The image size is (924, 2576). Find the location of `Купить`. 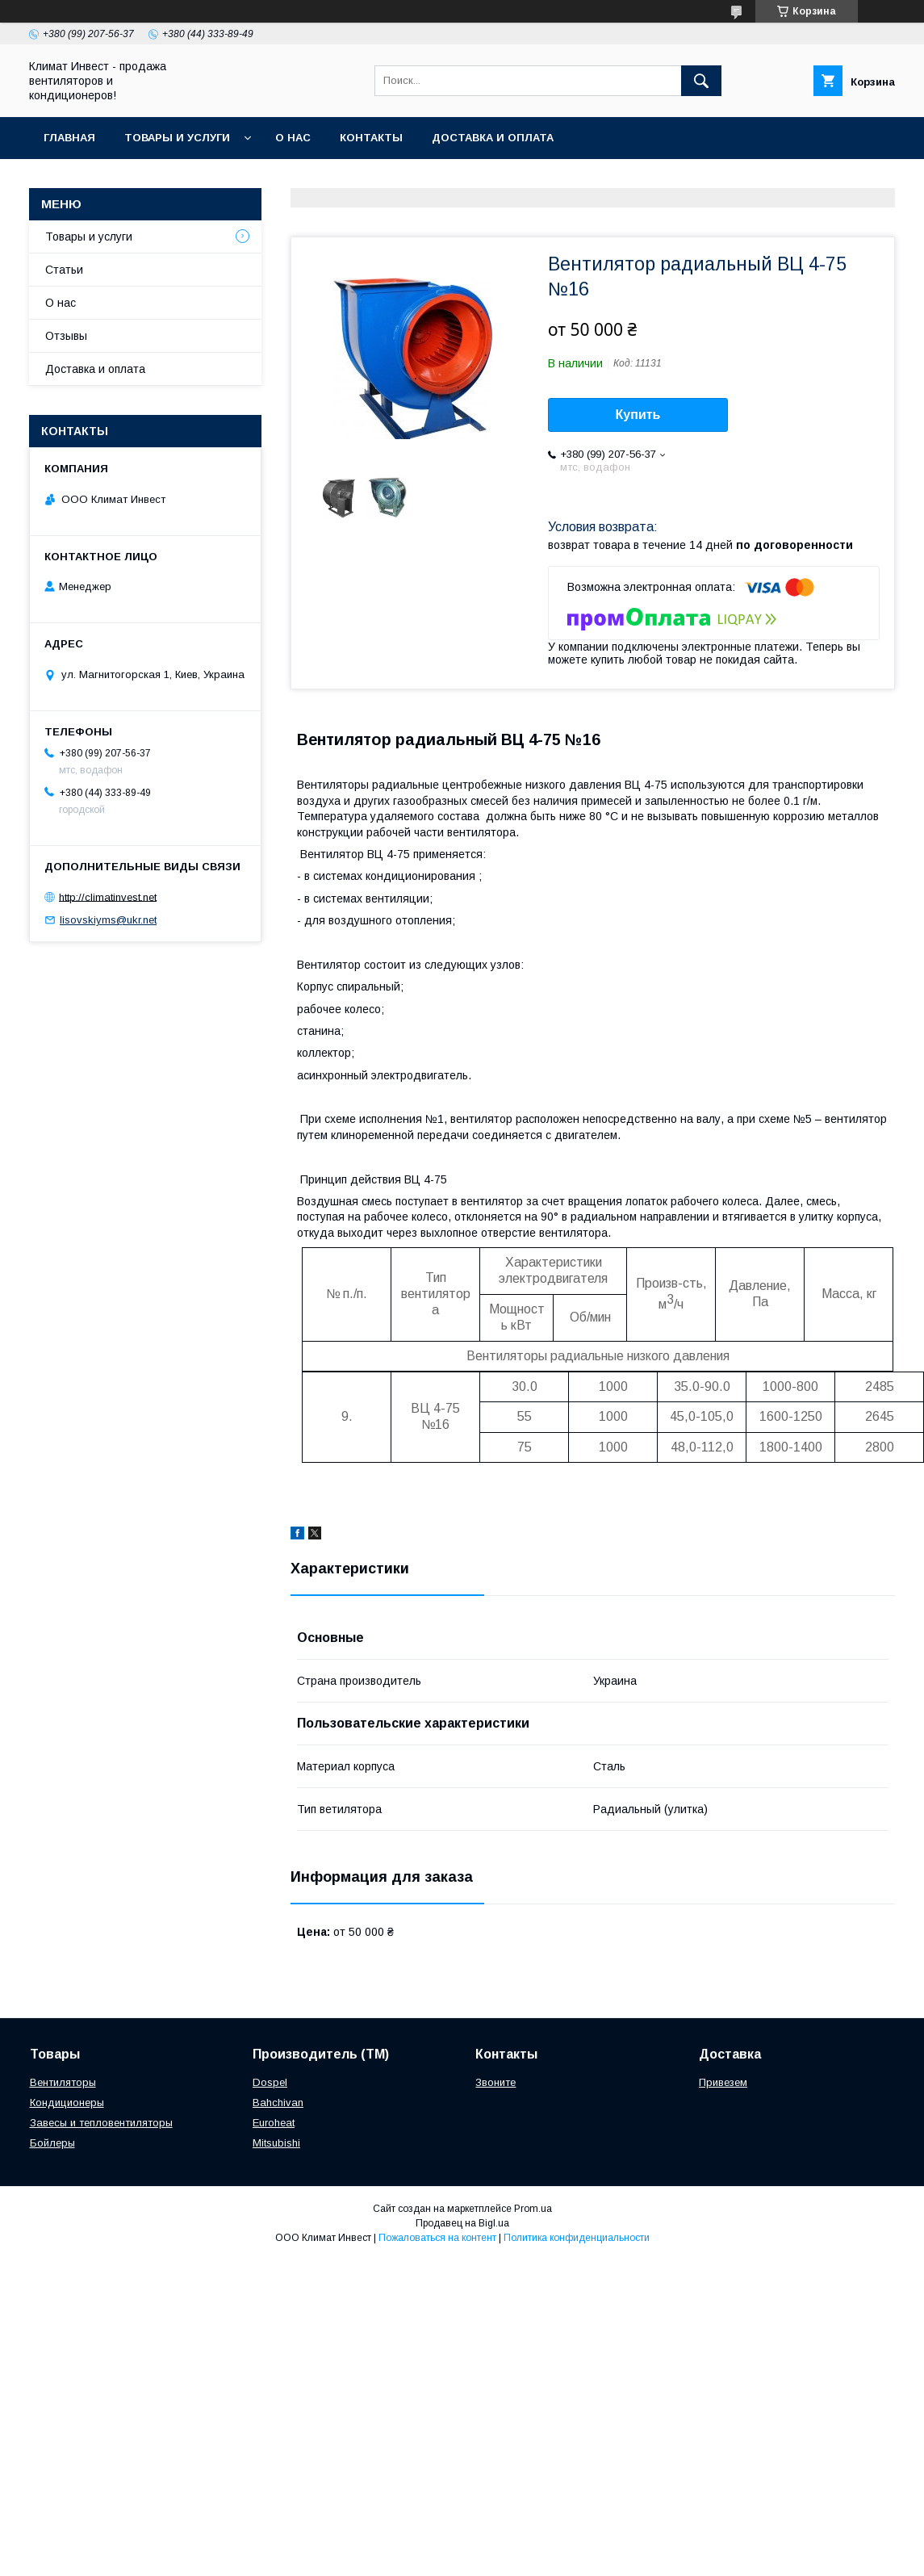

Купить is located at coordinates (638, 414).